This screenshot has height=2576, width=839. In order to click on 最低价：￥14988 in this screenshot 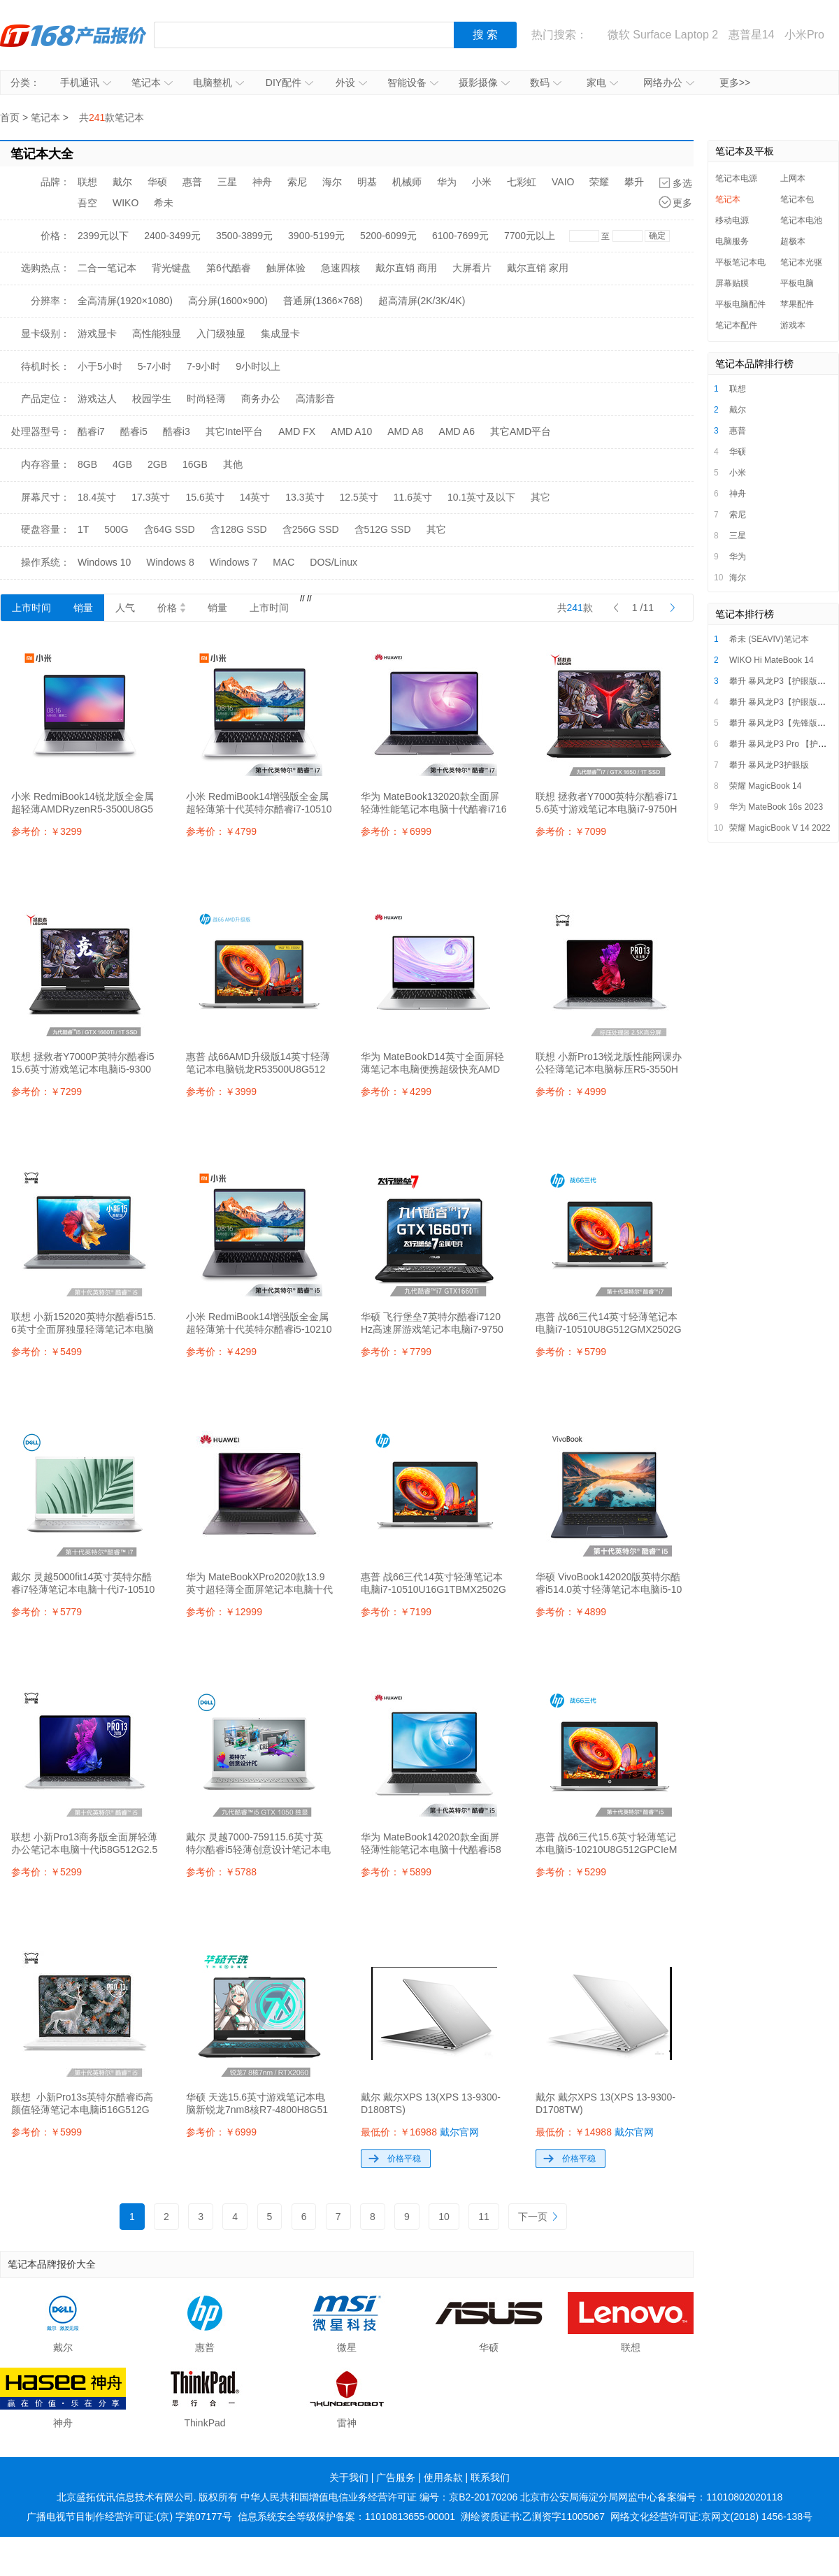, I will do `click(595, 2132)`.